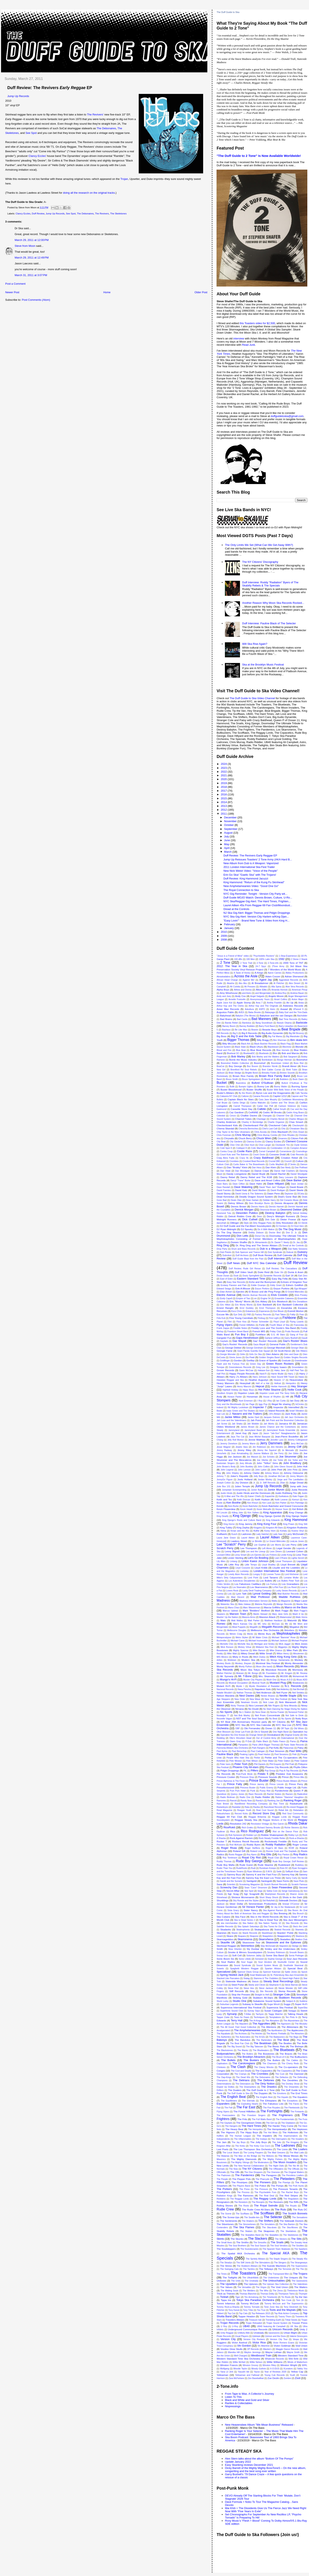  What do you see at coordinates (281, 1226) in the screenshot?
I see `DJ Kentaro` at bounding box center [281, 1226].